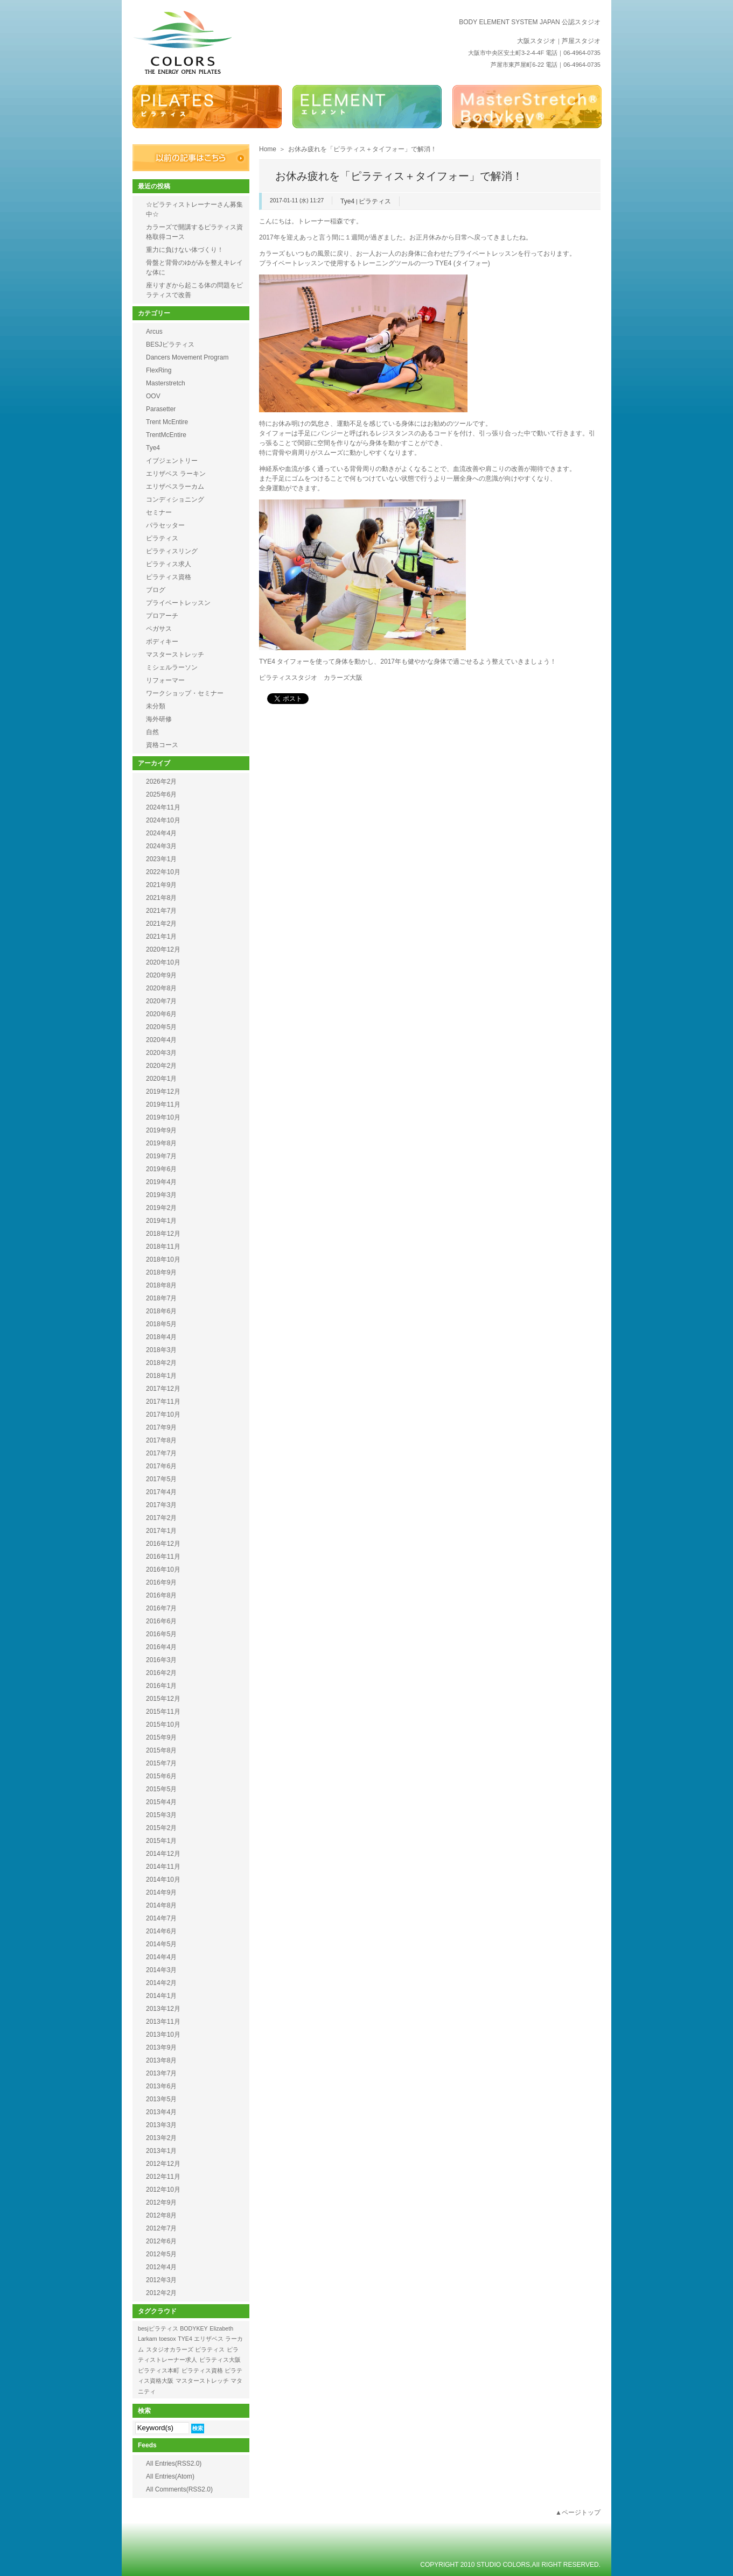 The width and height of the screenshot is (733, 2576). What do you see at coordinates (161, 1427) in the screenshot?
I see `2017年9月` at bounding box center [161, 1427].